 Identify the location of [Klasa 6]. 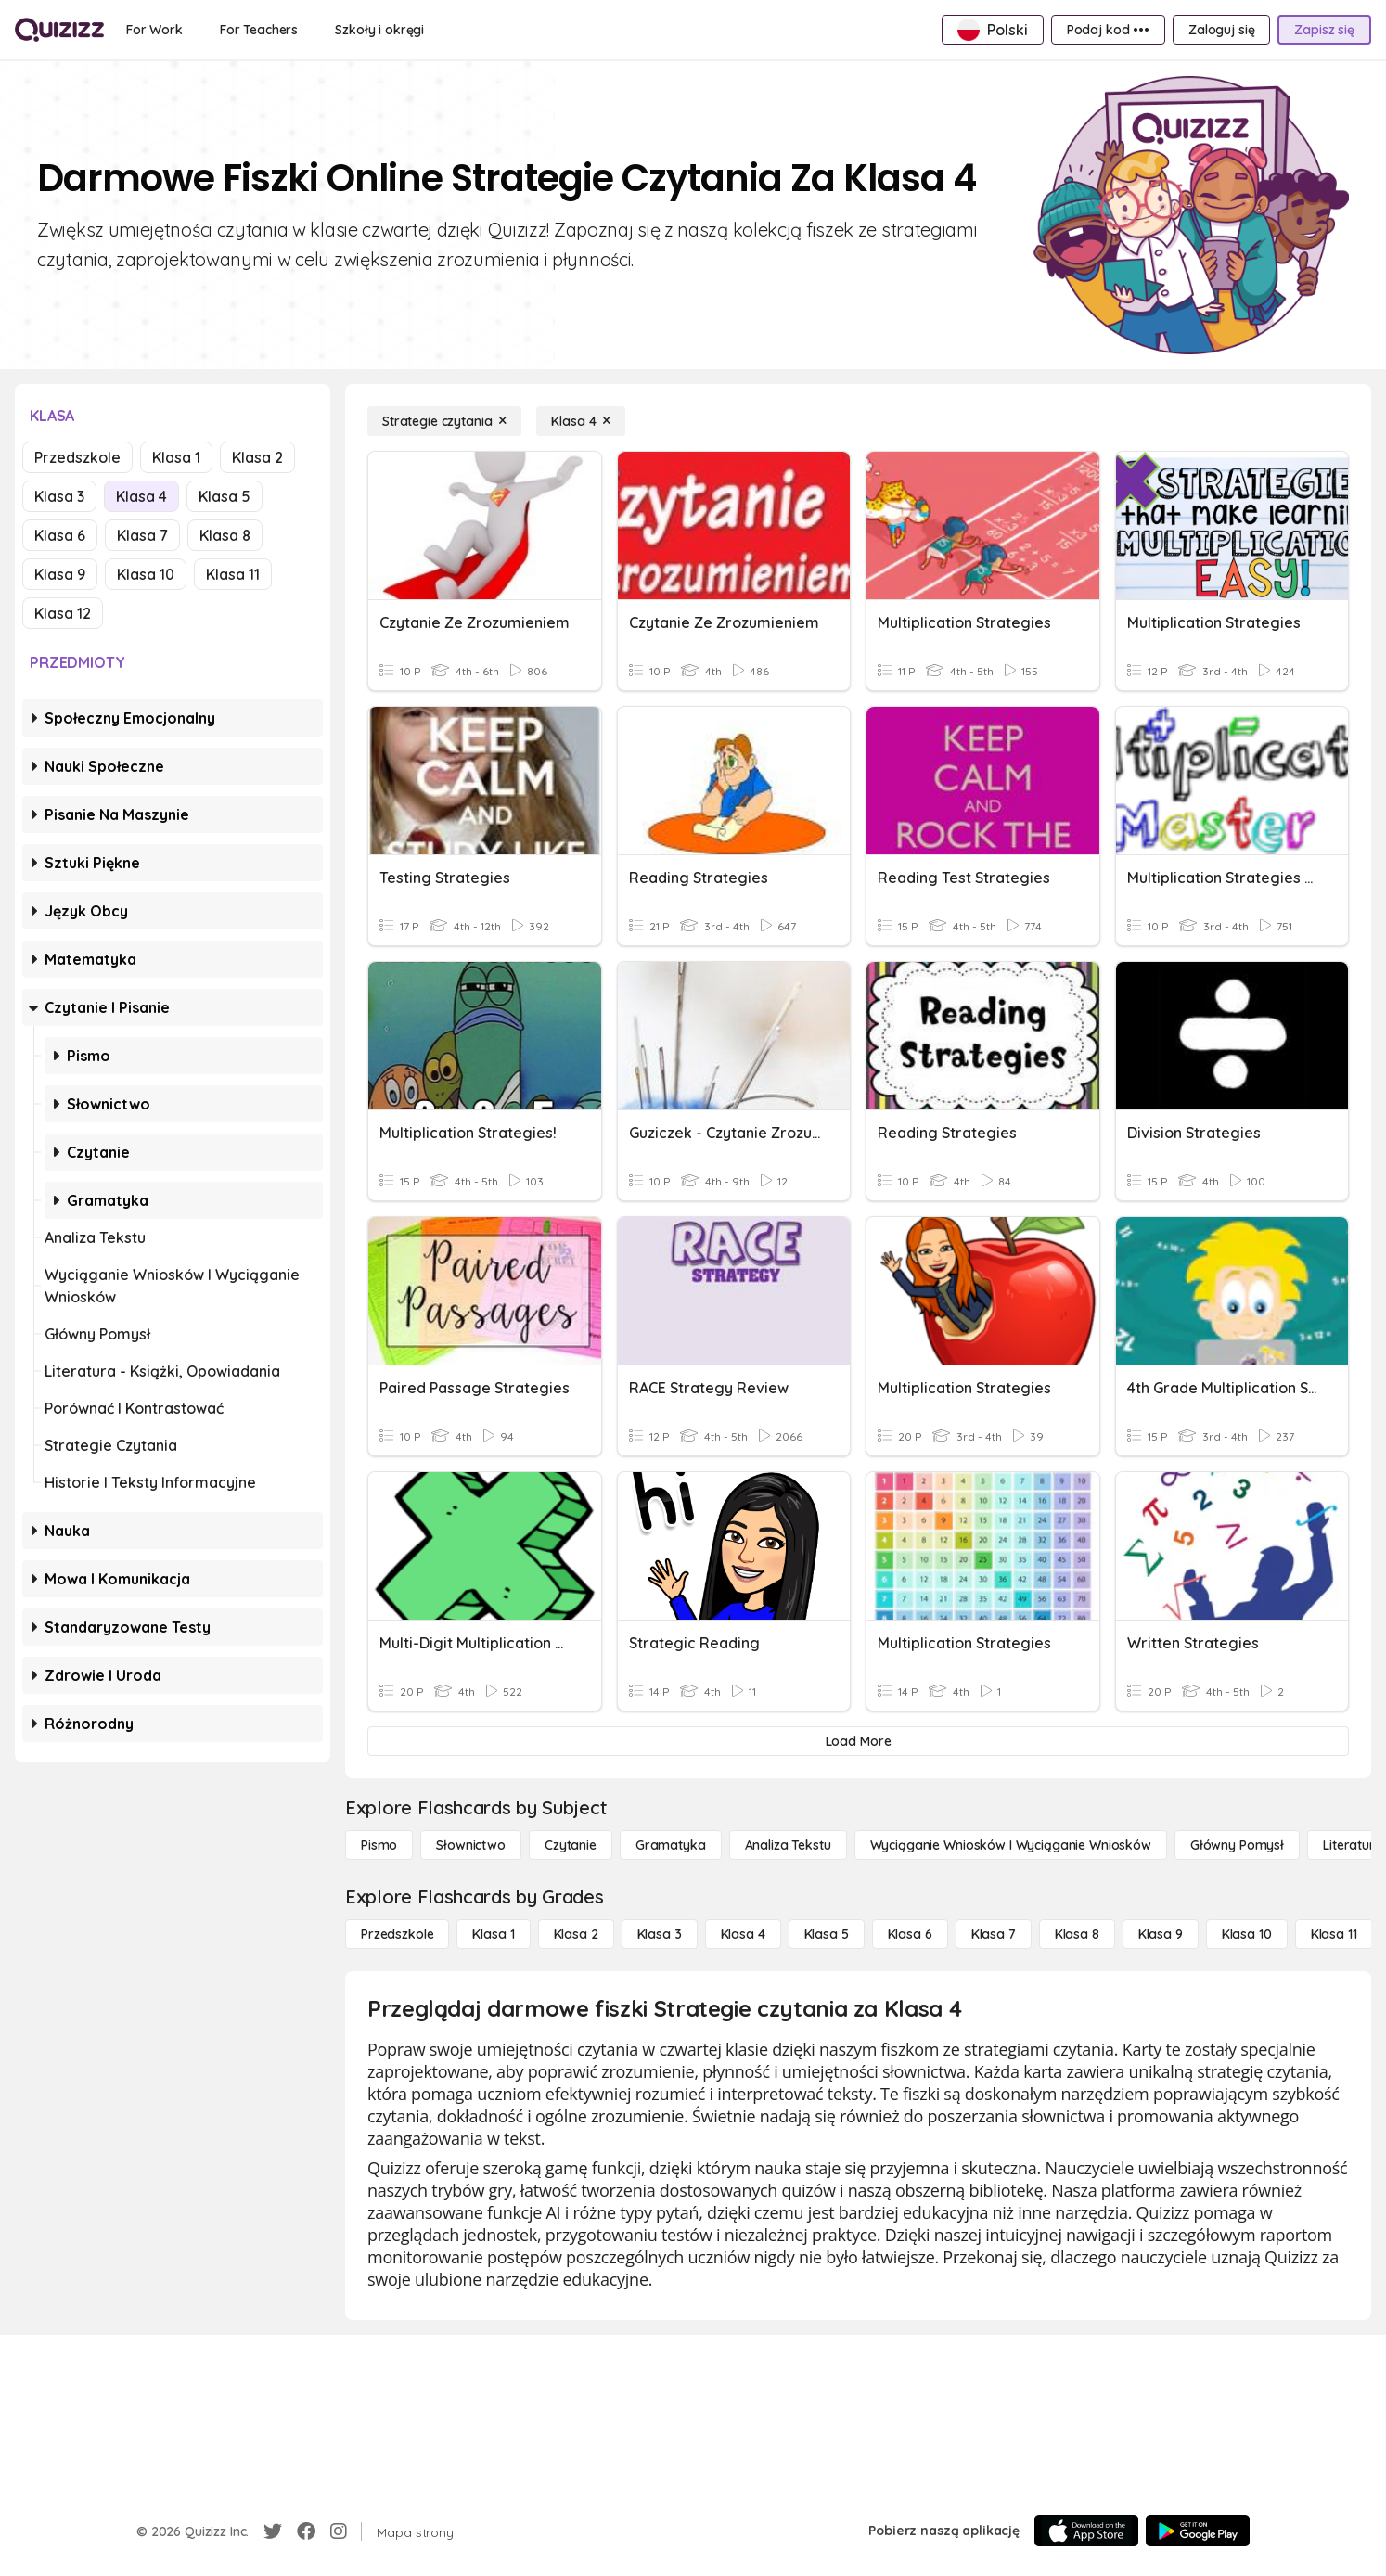
(910, 1934).